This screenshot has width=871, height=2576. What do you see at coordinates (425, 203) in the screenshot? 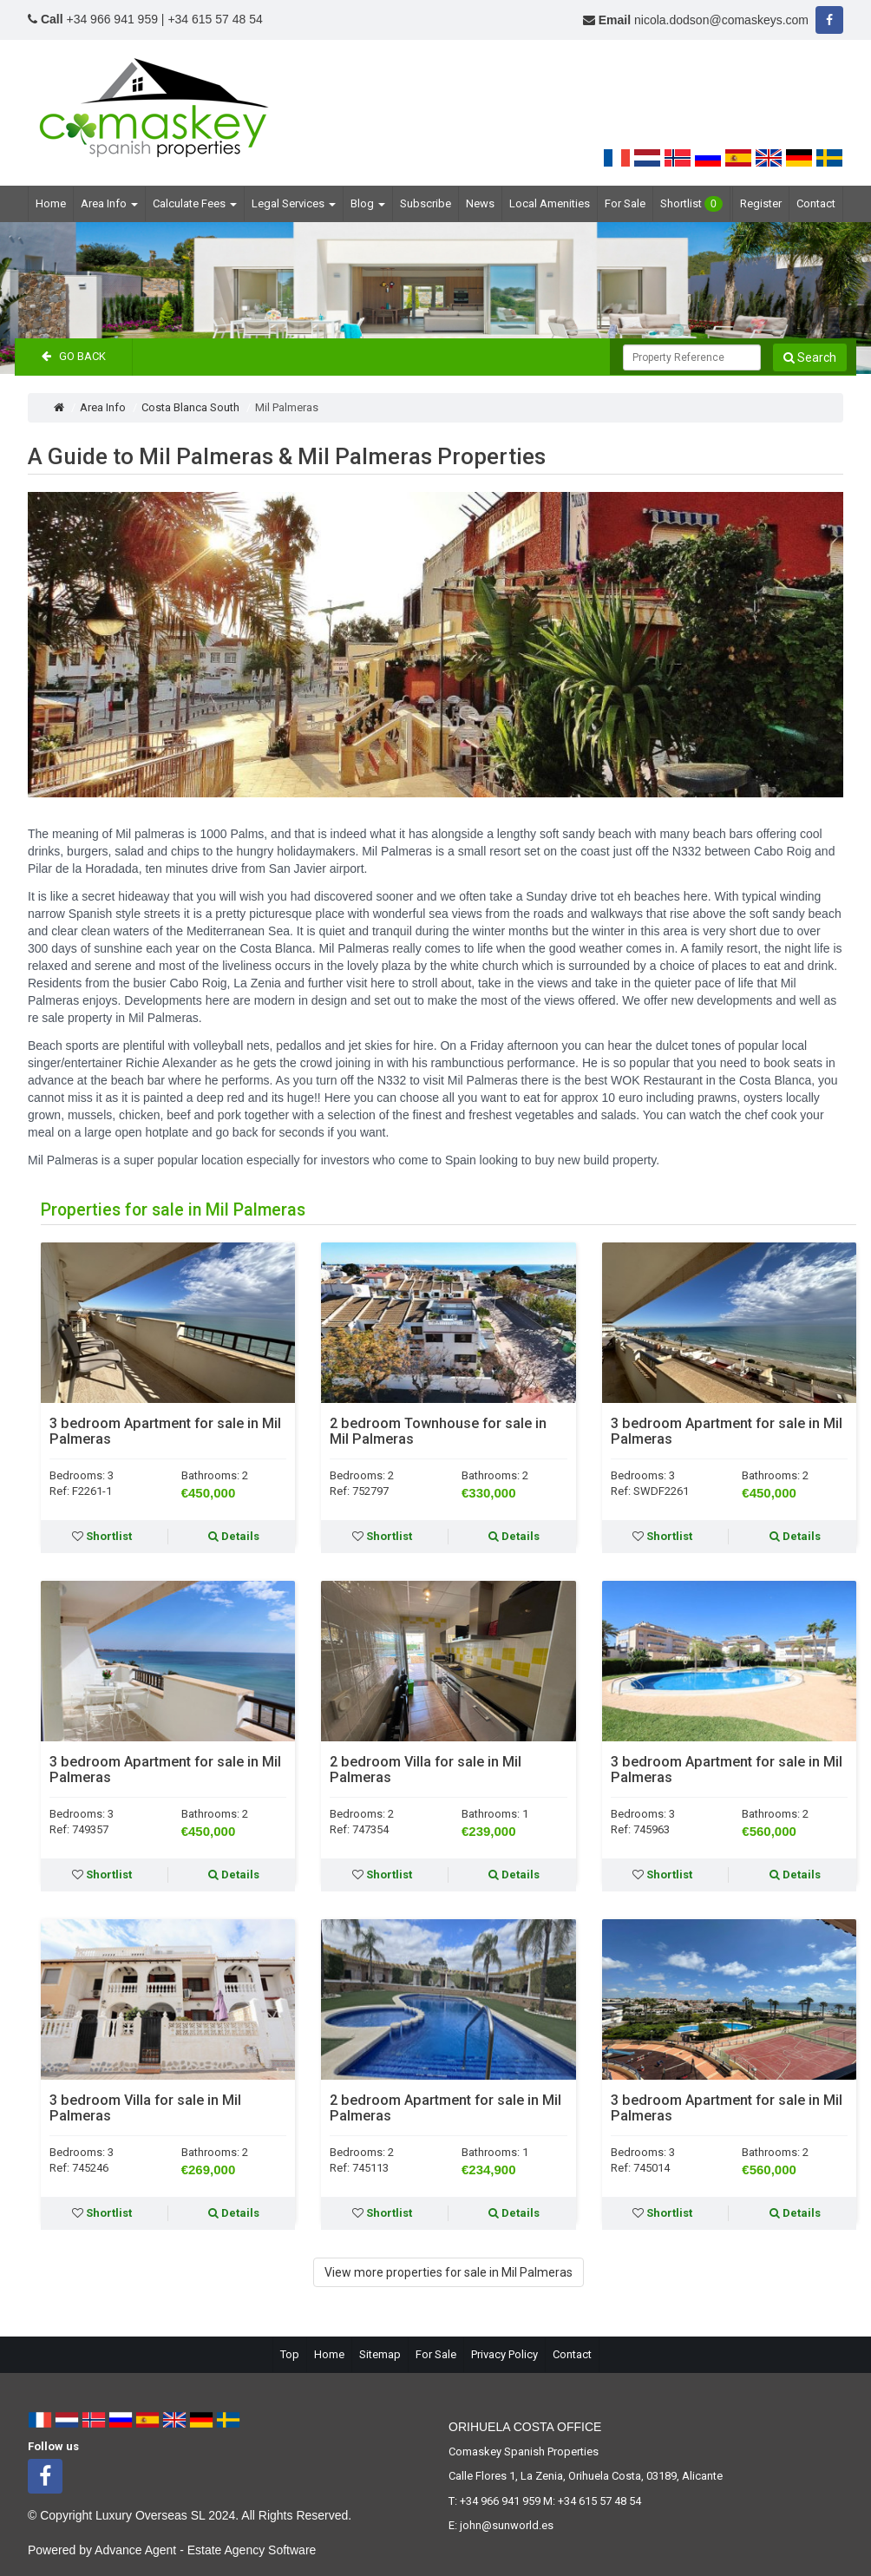
I see `Subscribe` at bounding box center [425, 203].